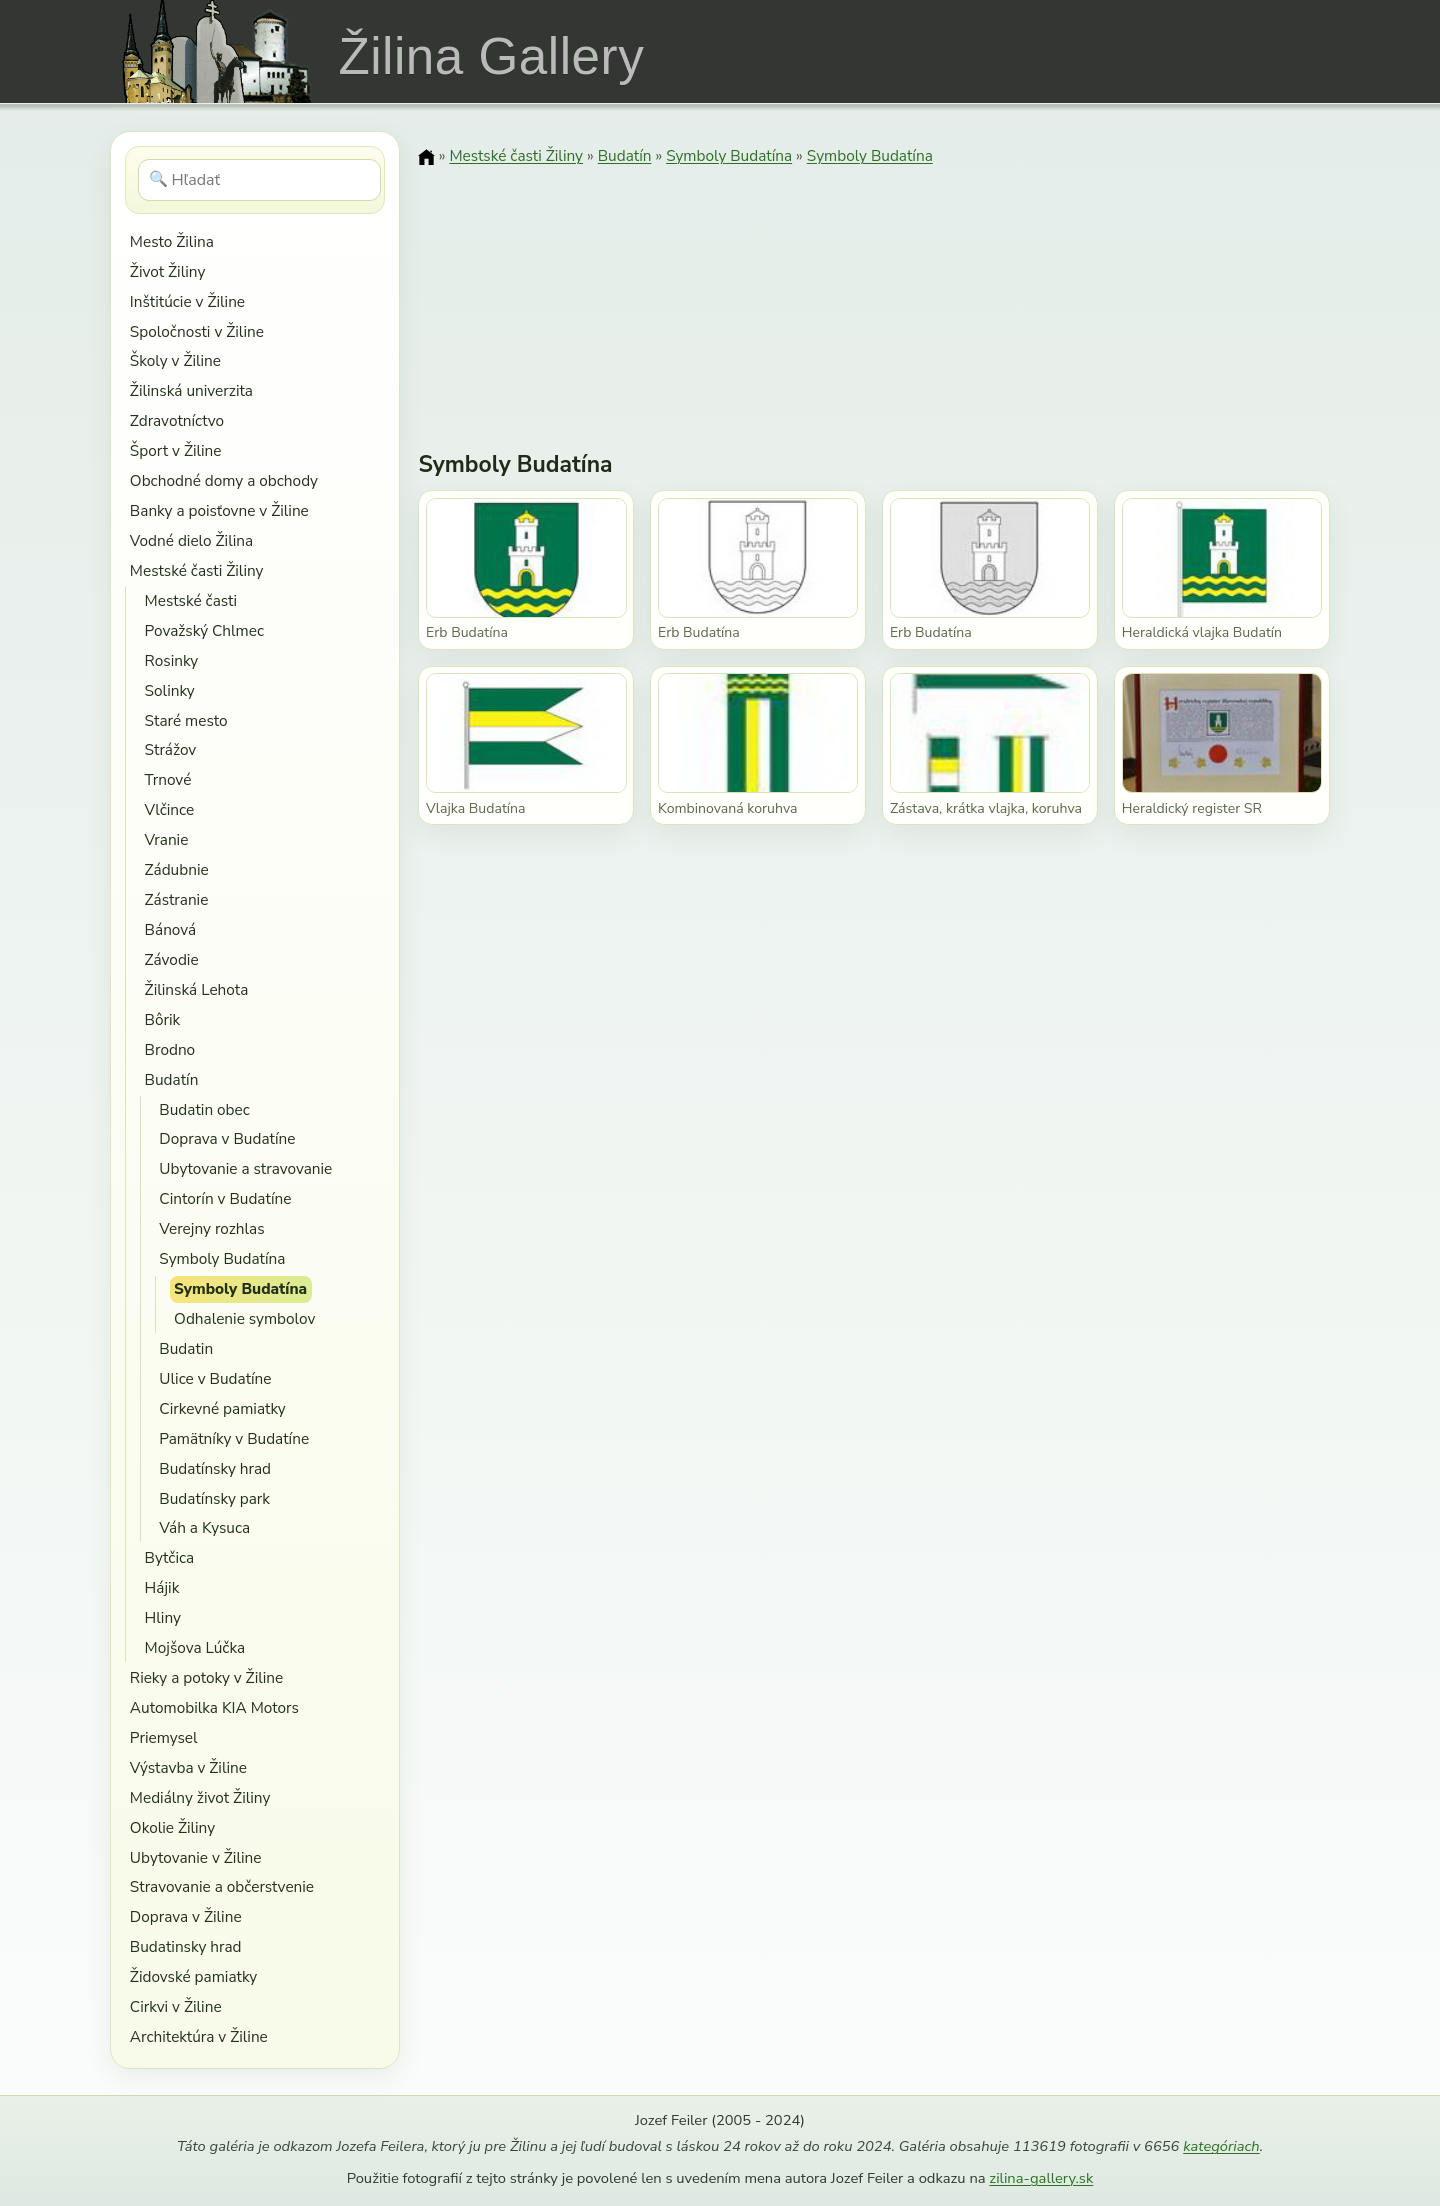 The width and height of the screenshot is (1440, 2206). I want to click on Bánová, so click(171, 929).